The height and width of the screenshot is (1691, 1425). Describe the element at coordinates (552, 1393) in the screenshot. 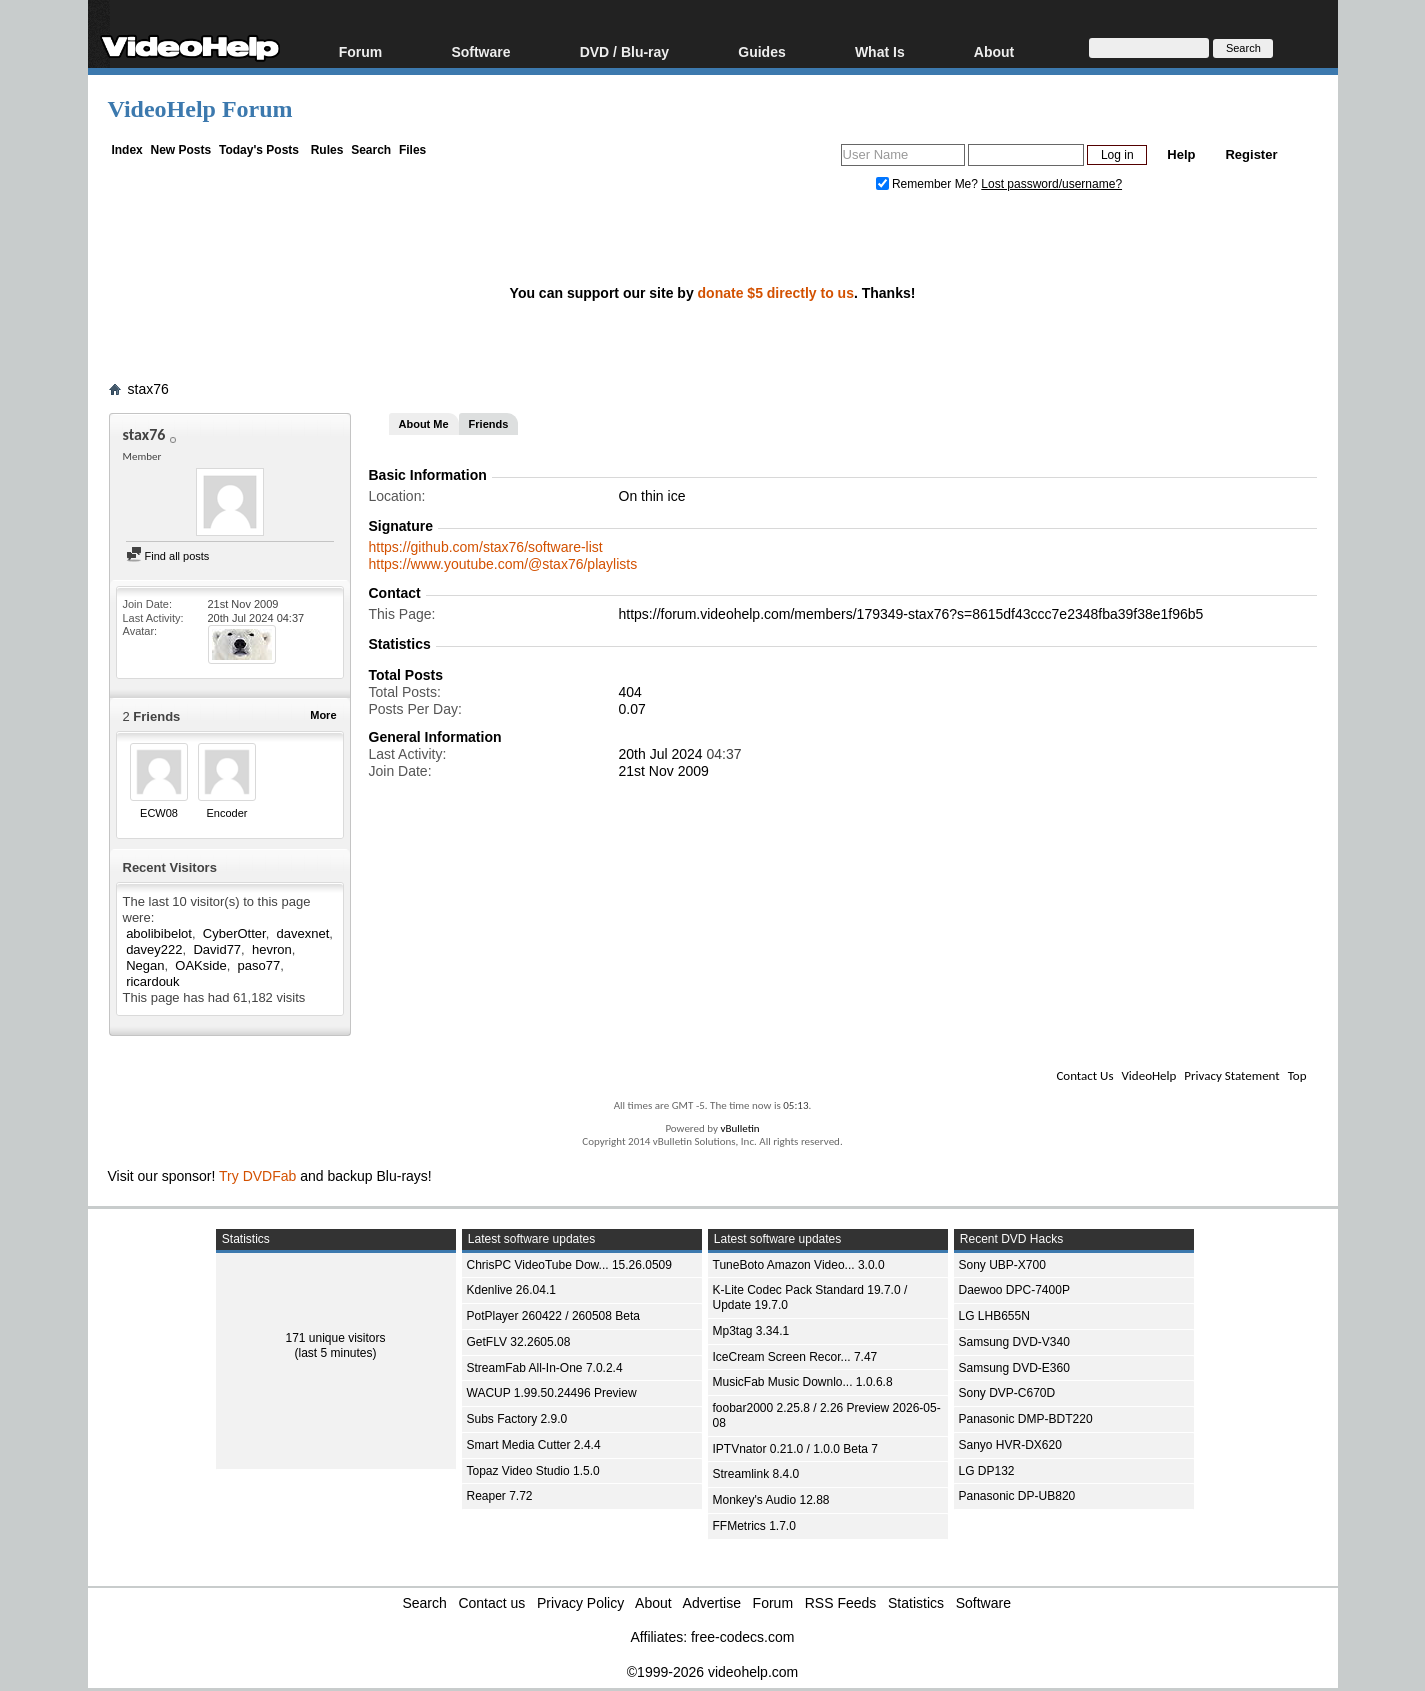

I see `WACUP 1.99.50.24496 Preview` at that location.